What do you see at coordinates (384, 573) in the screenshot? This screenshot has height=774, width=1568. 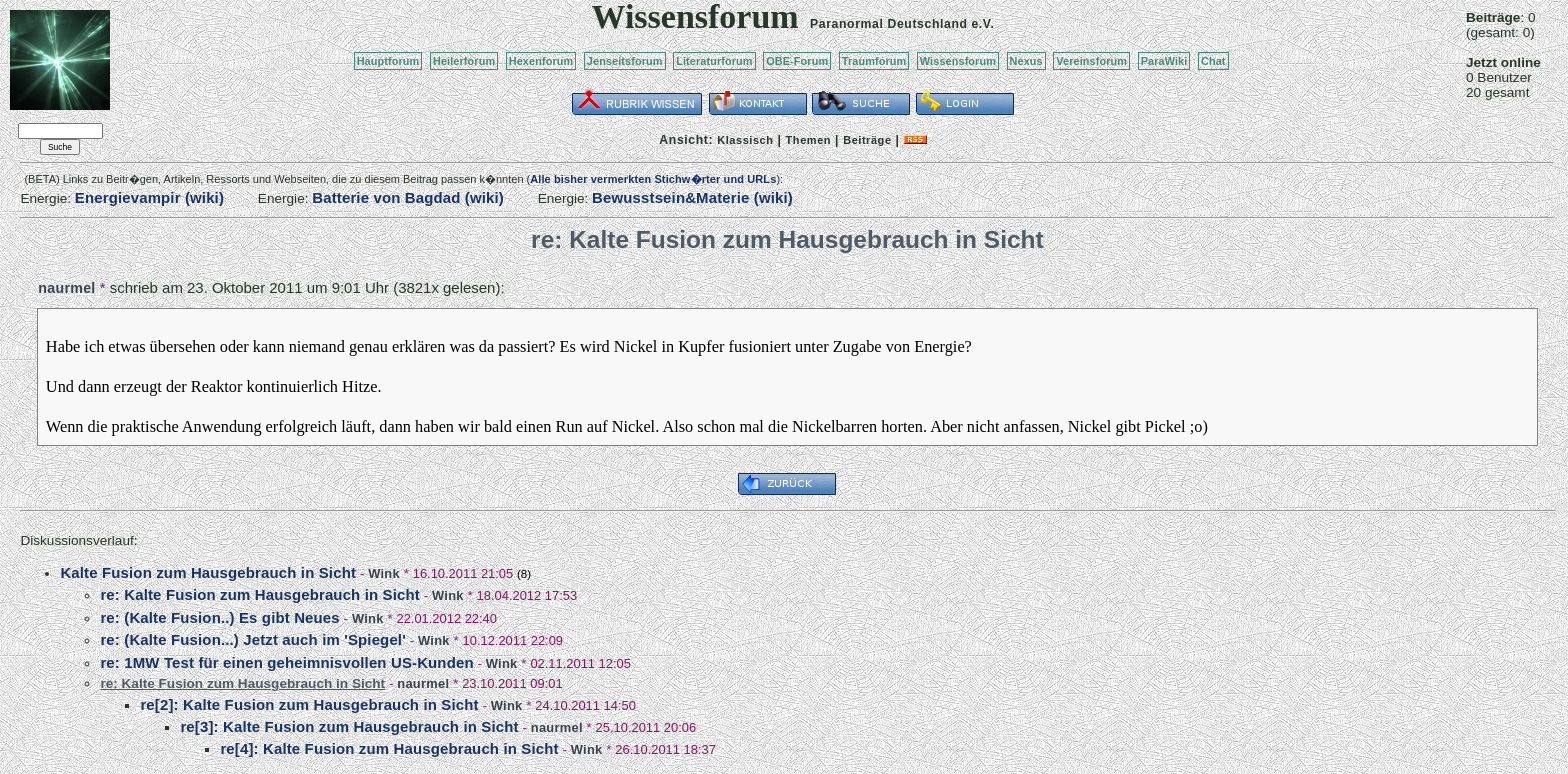 I see `Wink` at bounding box center [384, 573].